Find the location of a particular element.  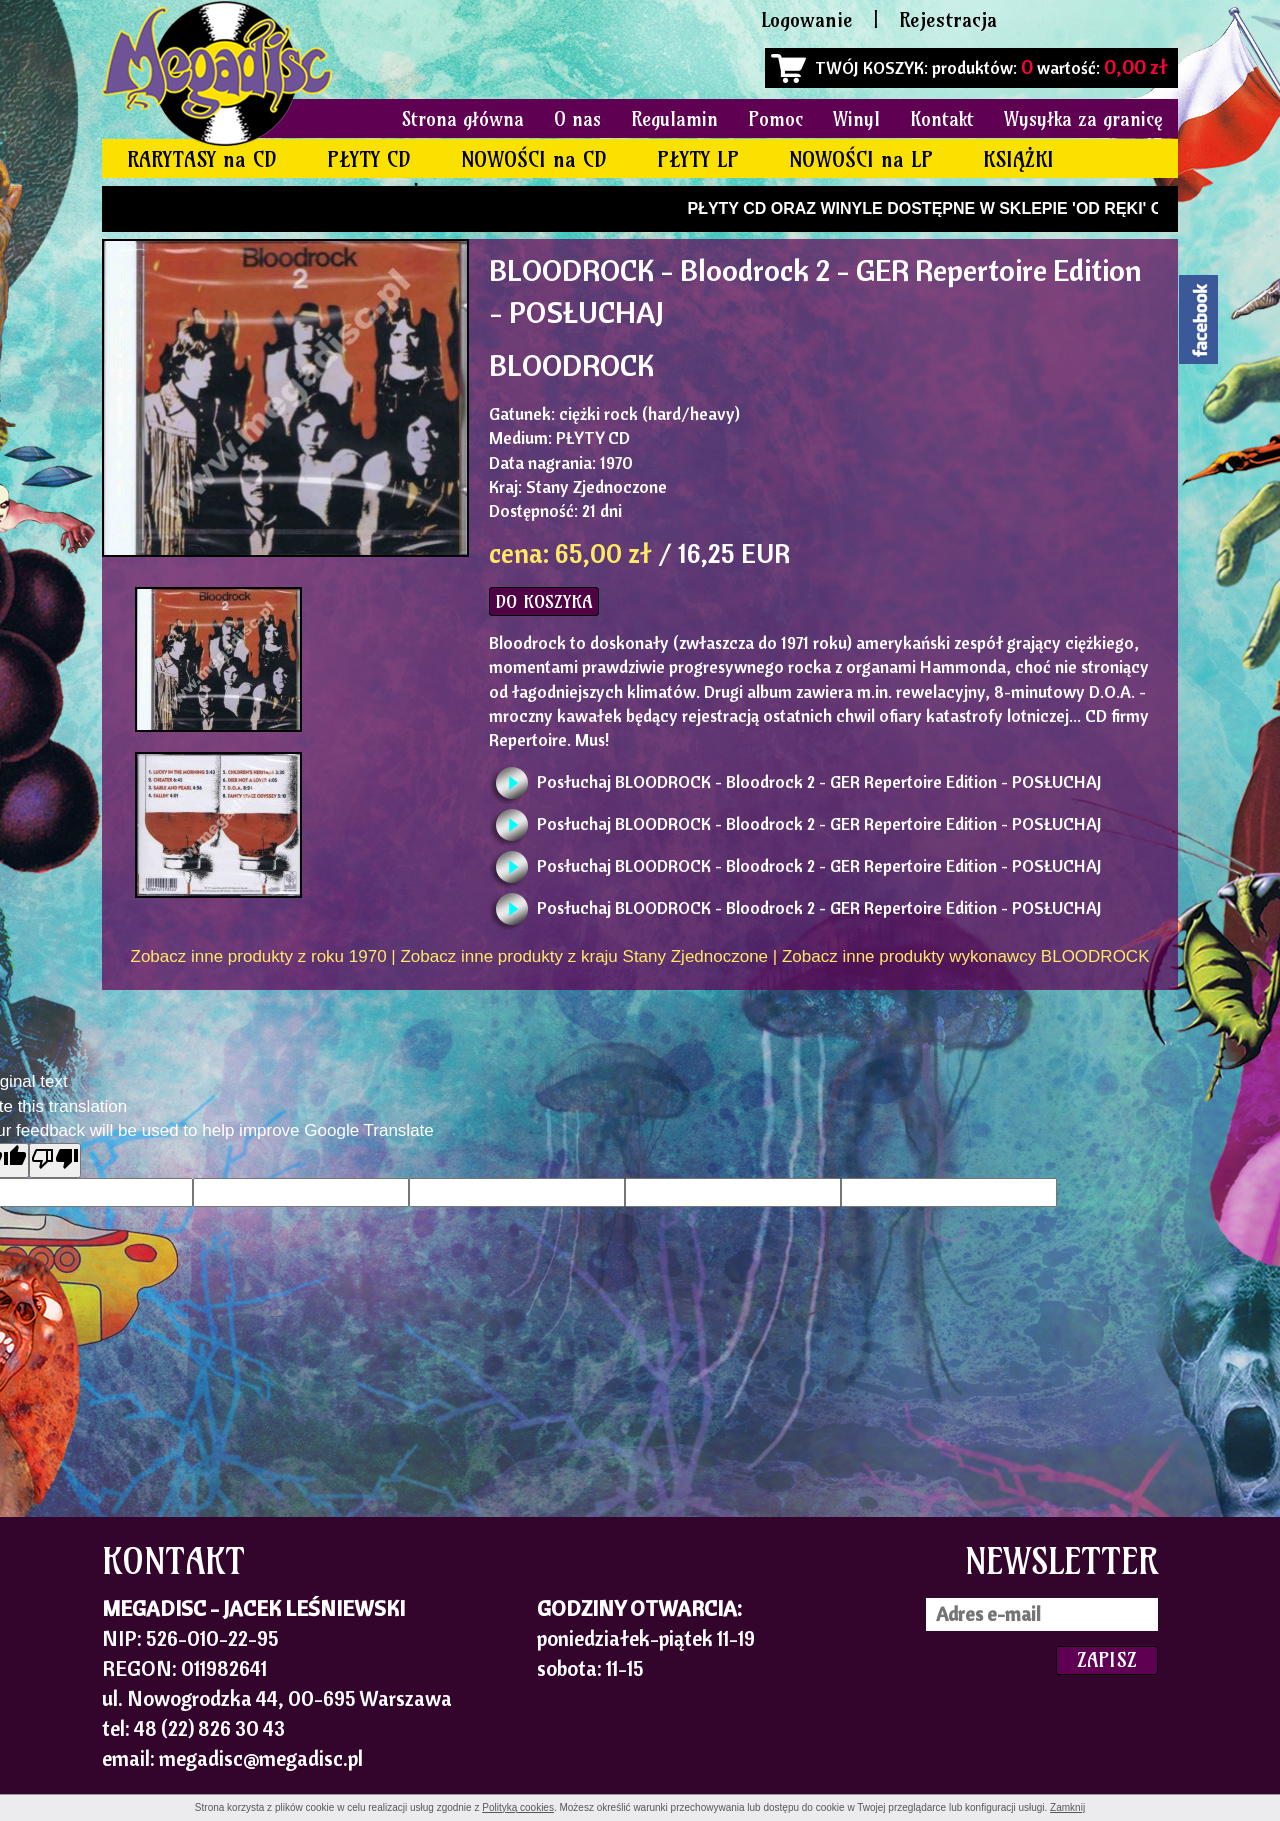

O nas is located at coordinates (577, 119).